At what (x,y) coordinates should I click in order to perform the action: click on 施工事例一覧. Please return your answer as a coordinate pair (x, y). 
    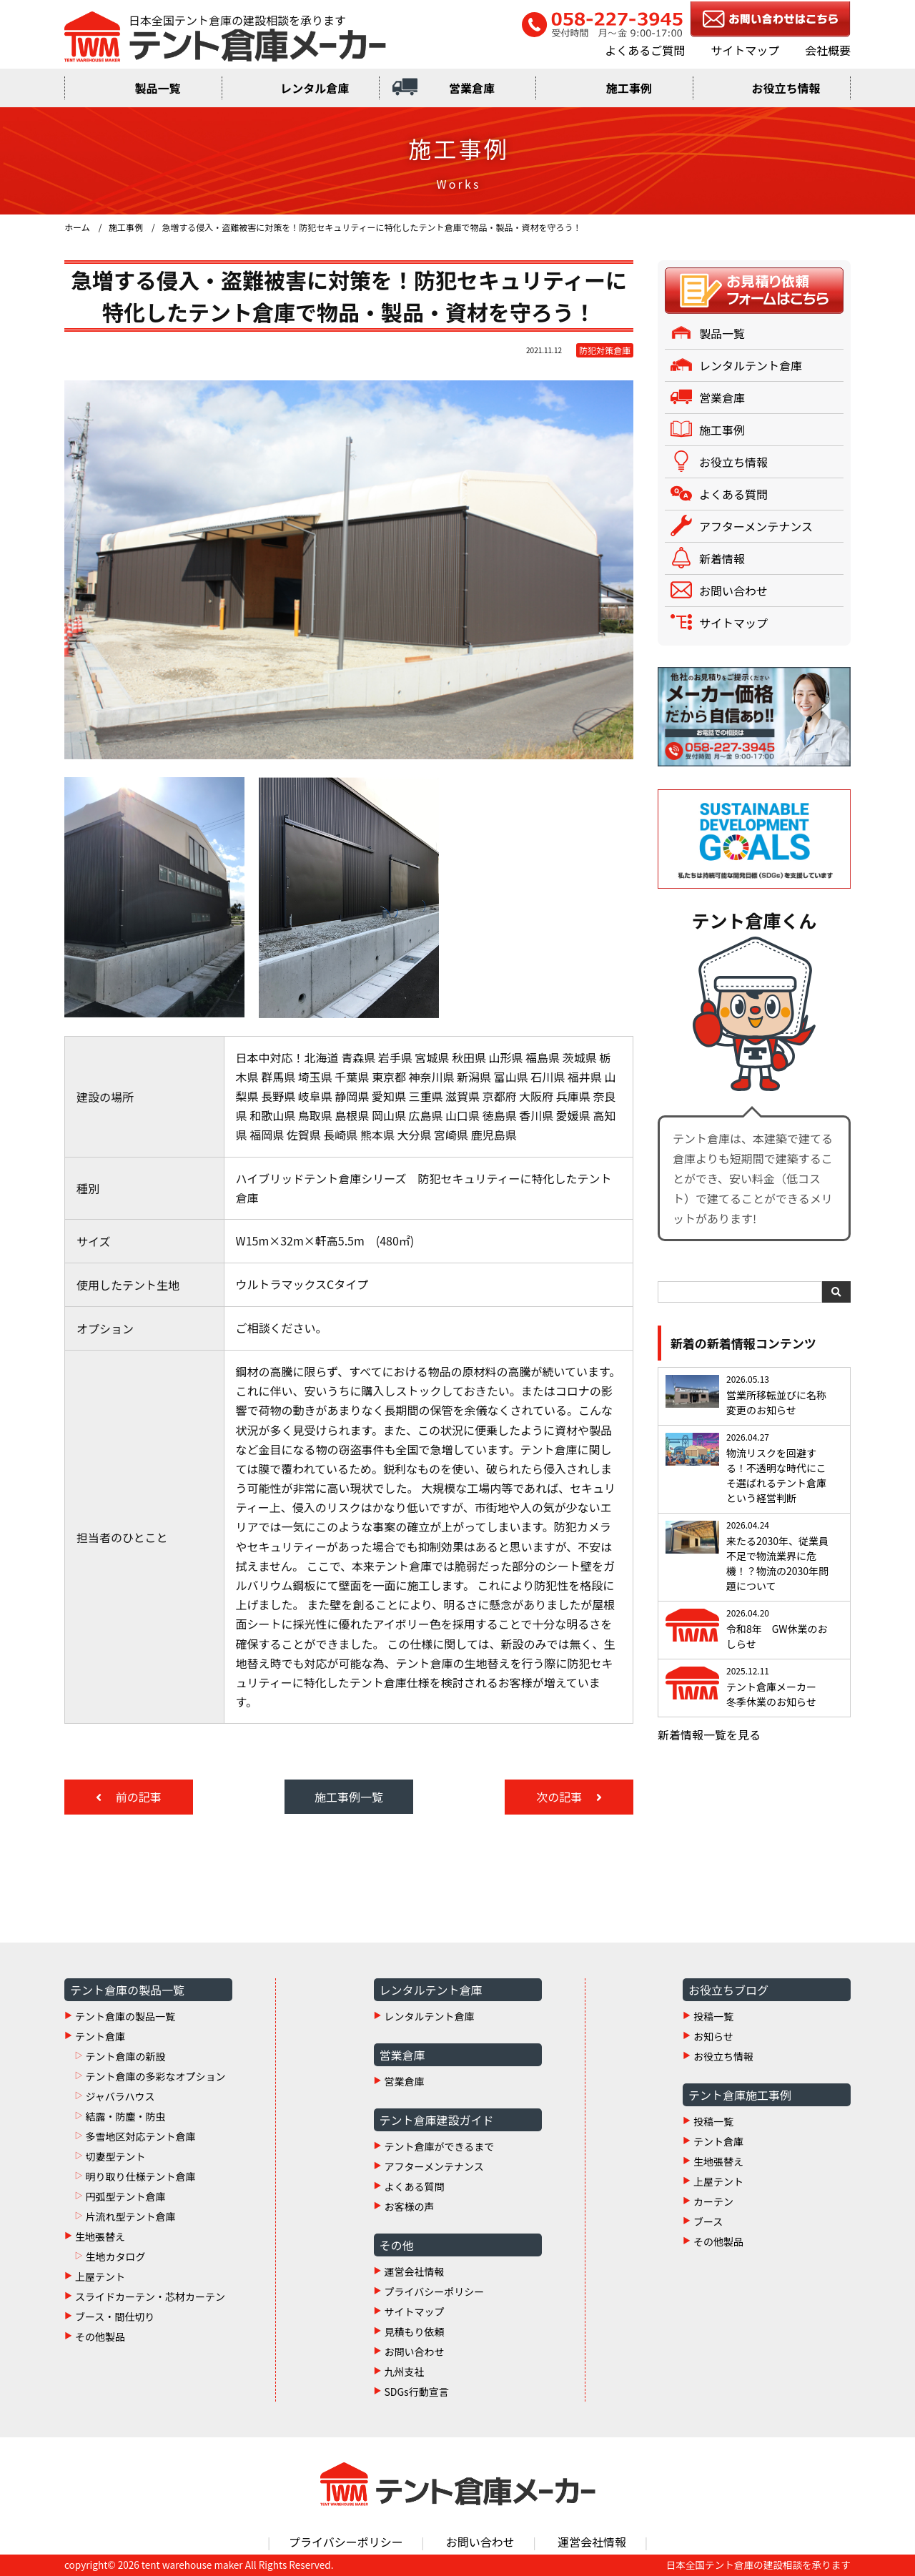
    Looking at the image, I should click on (349, 1796).